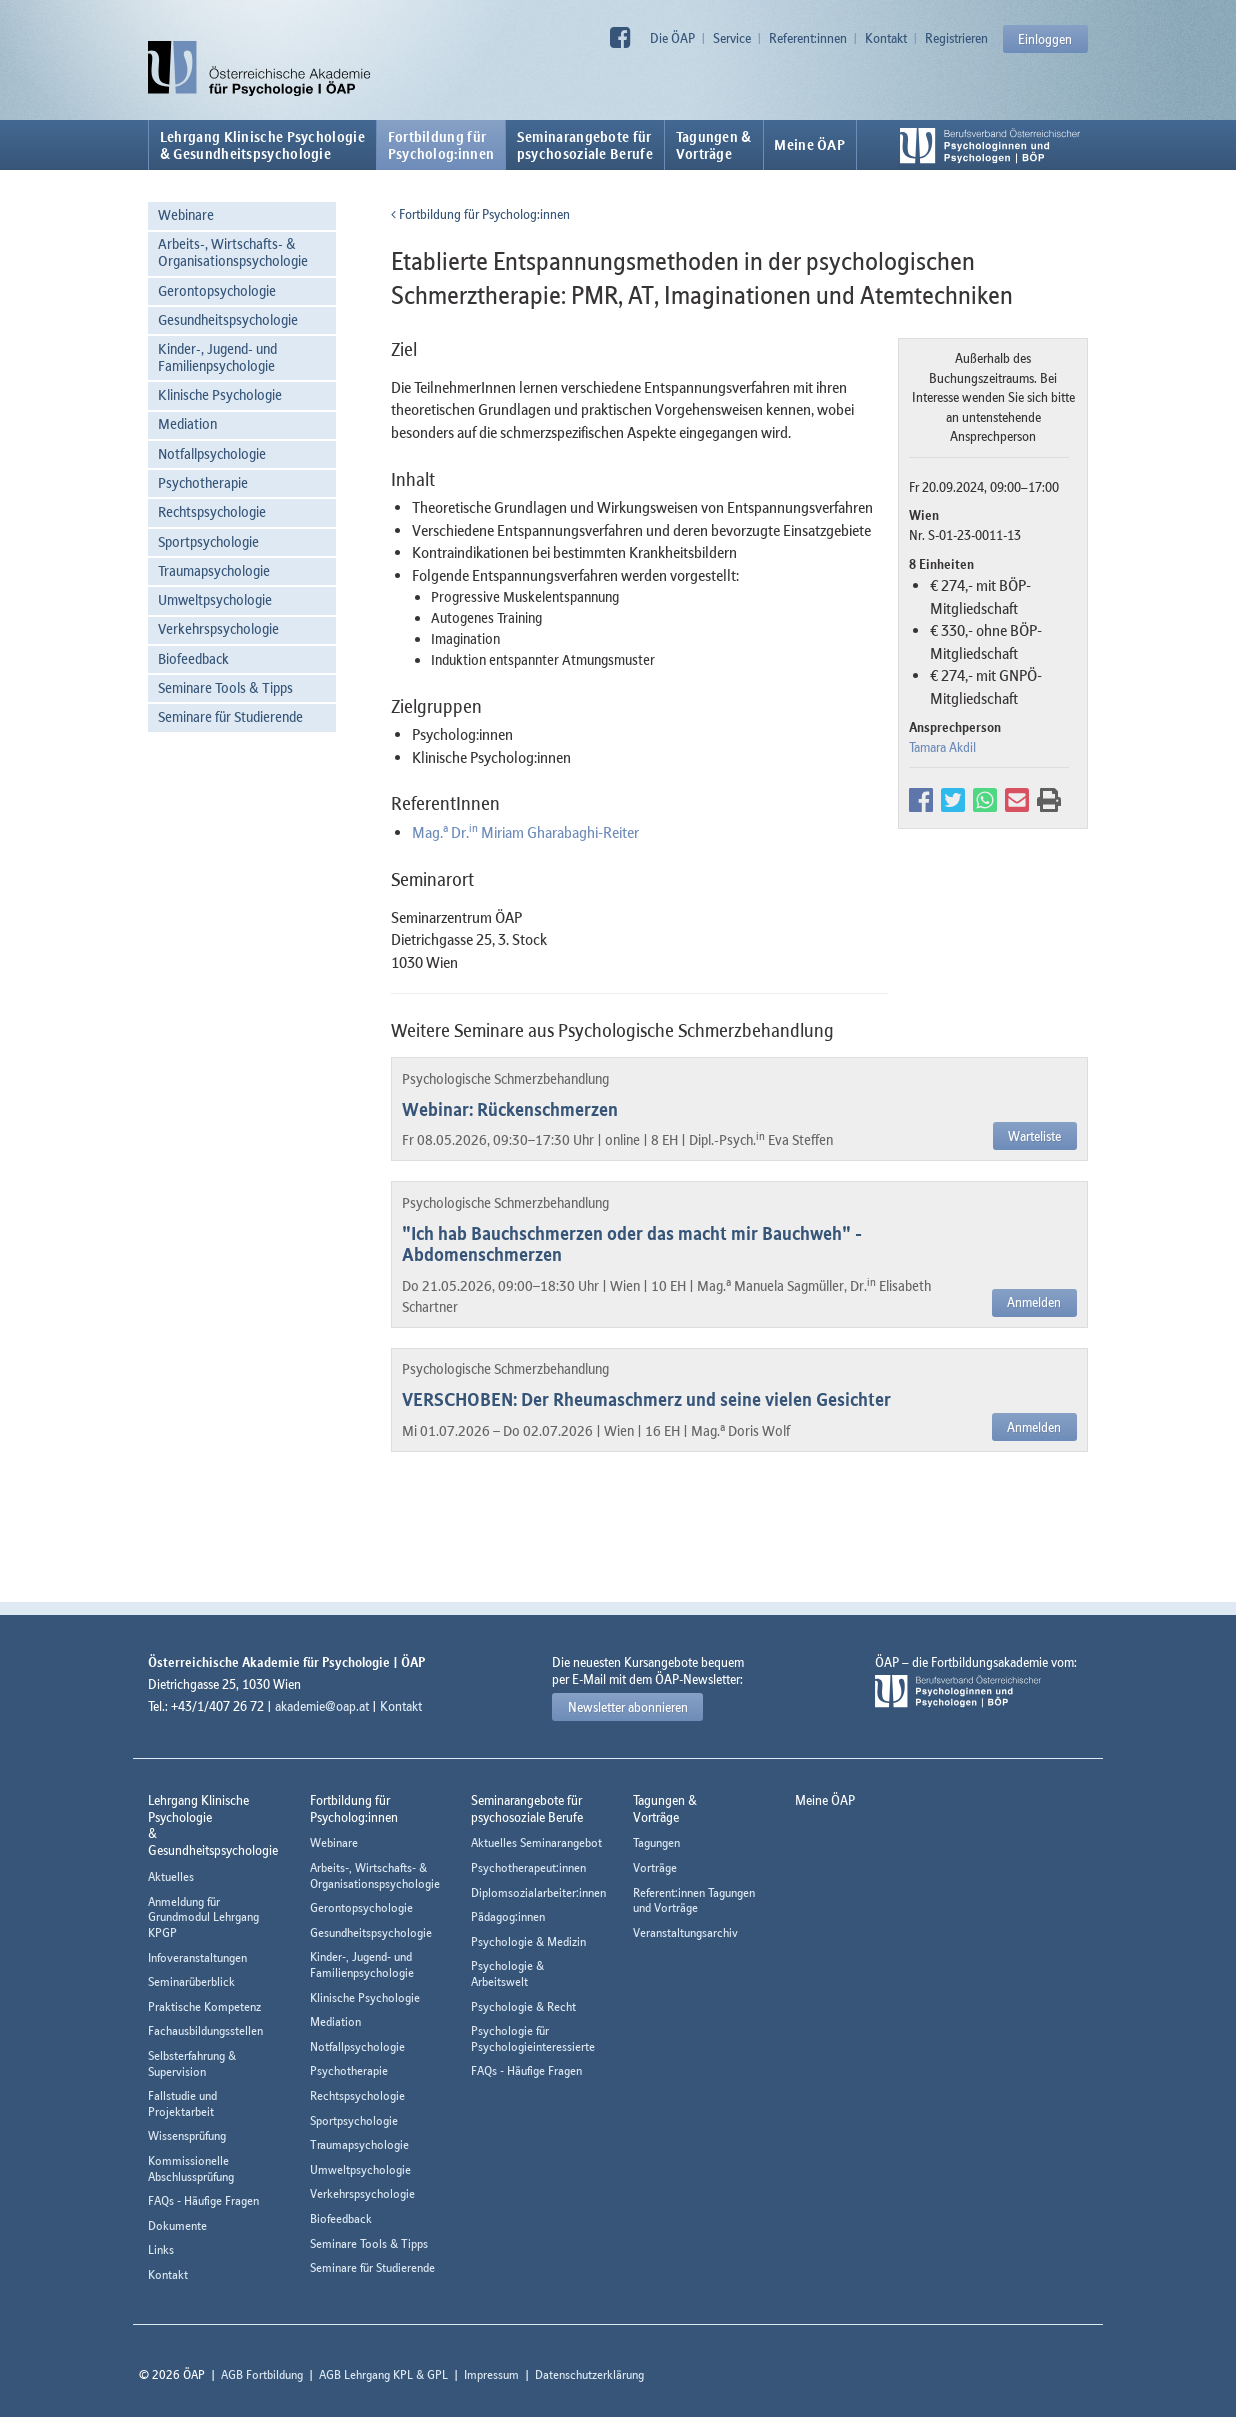  What do you see at coordinates (732, 38) in the screenshot?
I see `Service` at bounding box center [732, 38].